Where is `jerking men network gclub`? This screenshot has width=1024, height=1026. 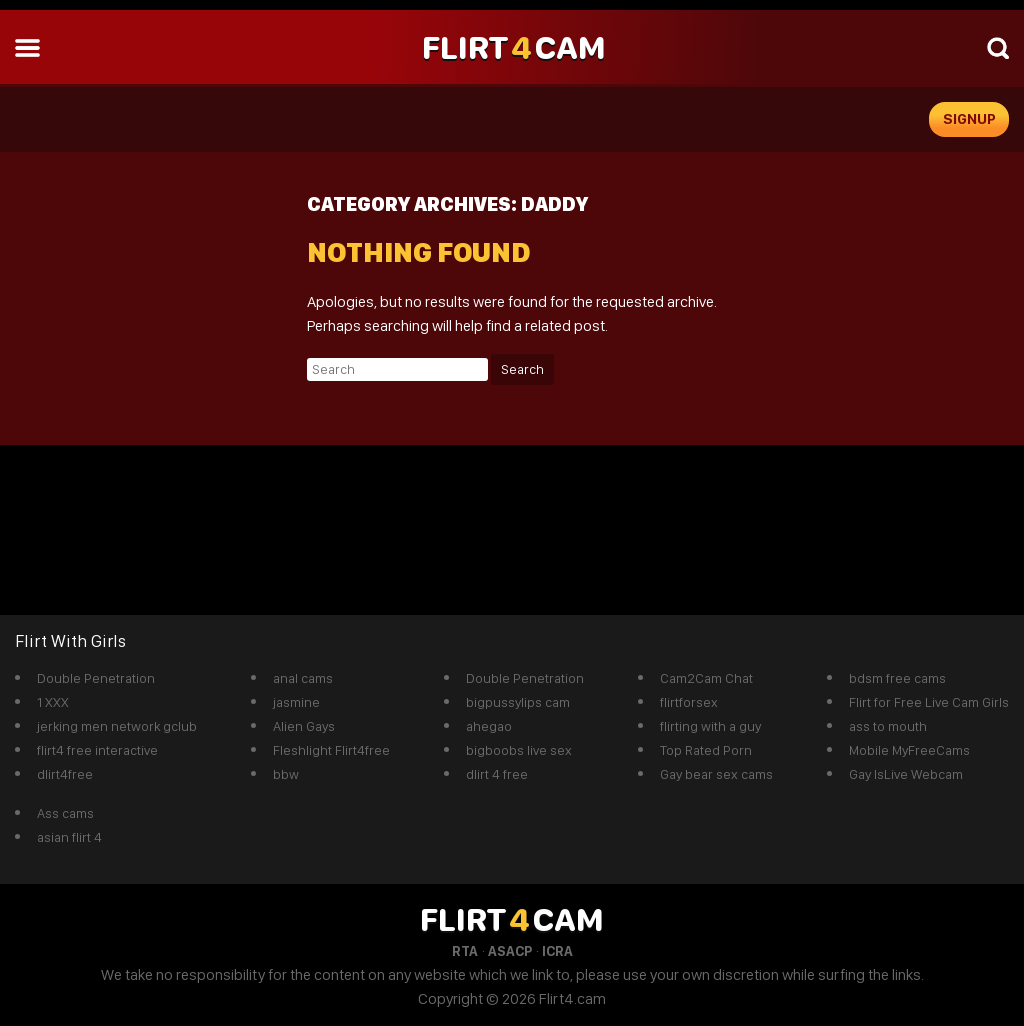
jerking men network gclub is located at coordinates (117, 726).